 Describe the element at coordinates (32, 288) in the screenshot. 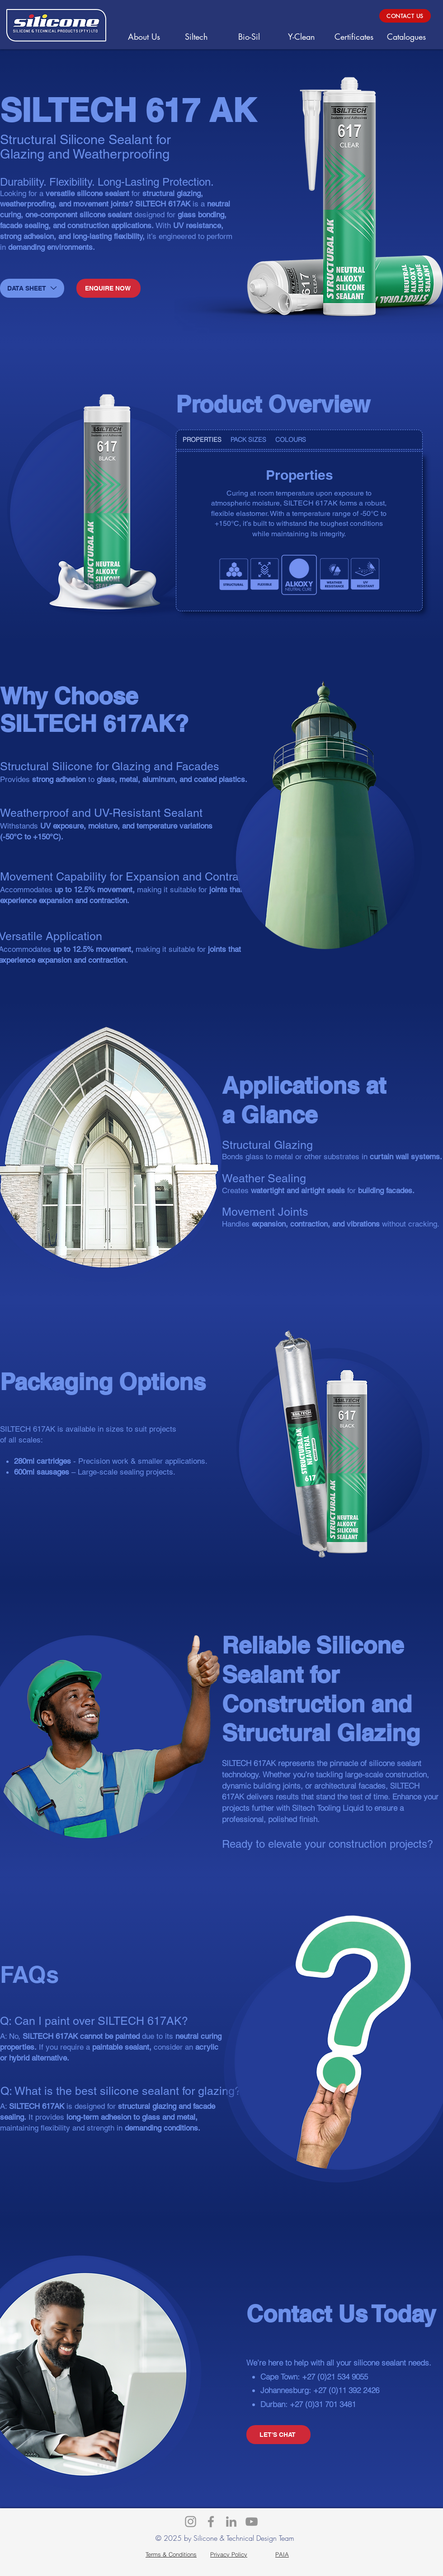

I see `[DATA SHEET]` at that location.